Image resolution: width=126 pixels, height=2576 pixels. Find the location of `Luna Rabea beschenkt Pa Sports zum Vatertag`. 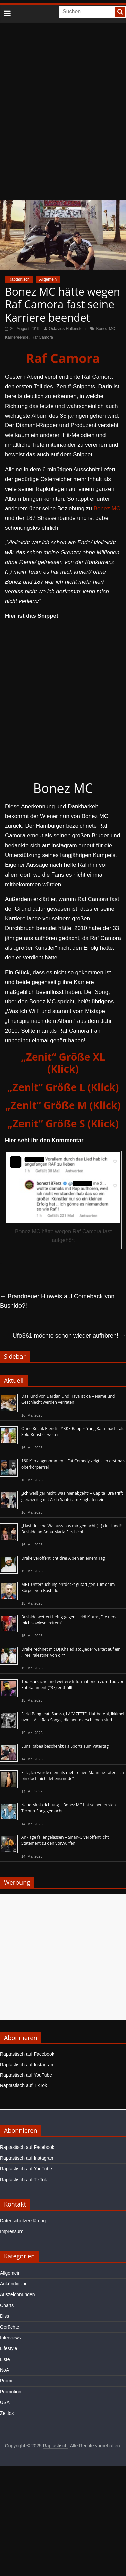

Luna Rabea beschenkt Pa Sports zum Vatertag is located at coordinates (65, 1746).